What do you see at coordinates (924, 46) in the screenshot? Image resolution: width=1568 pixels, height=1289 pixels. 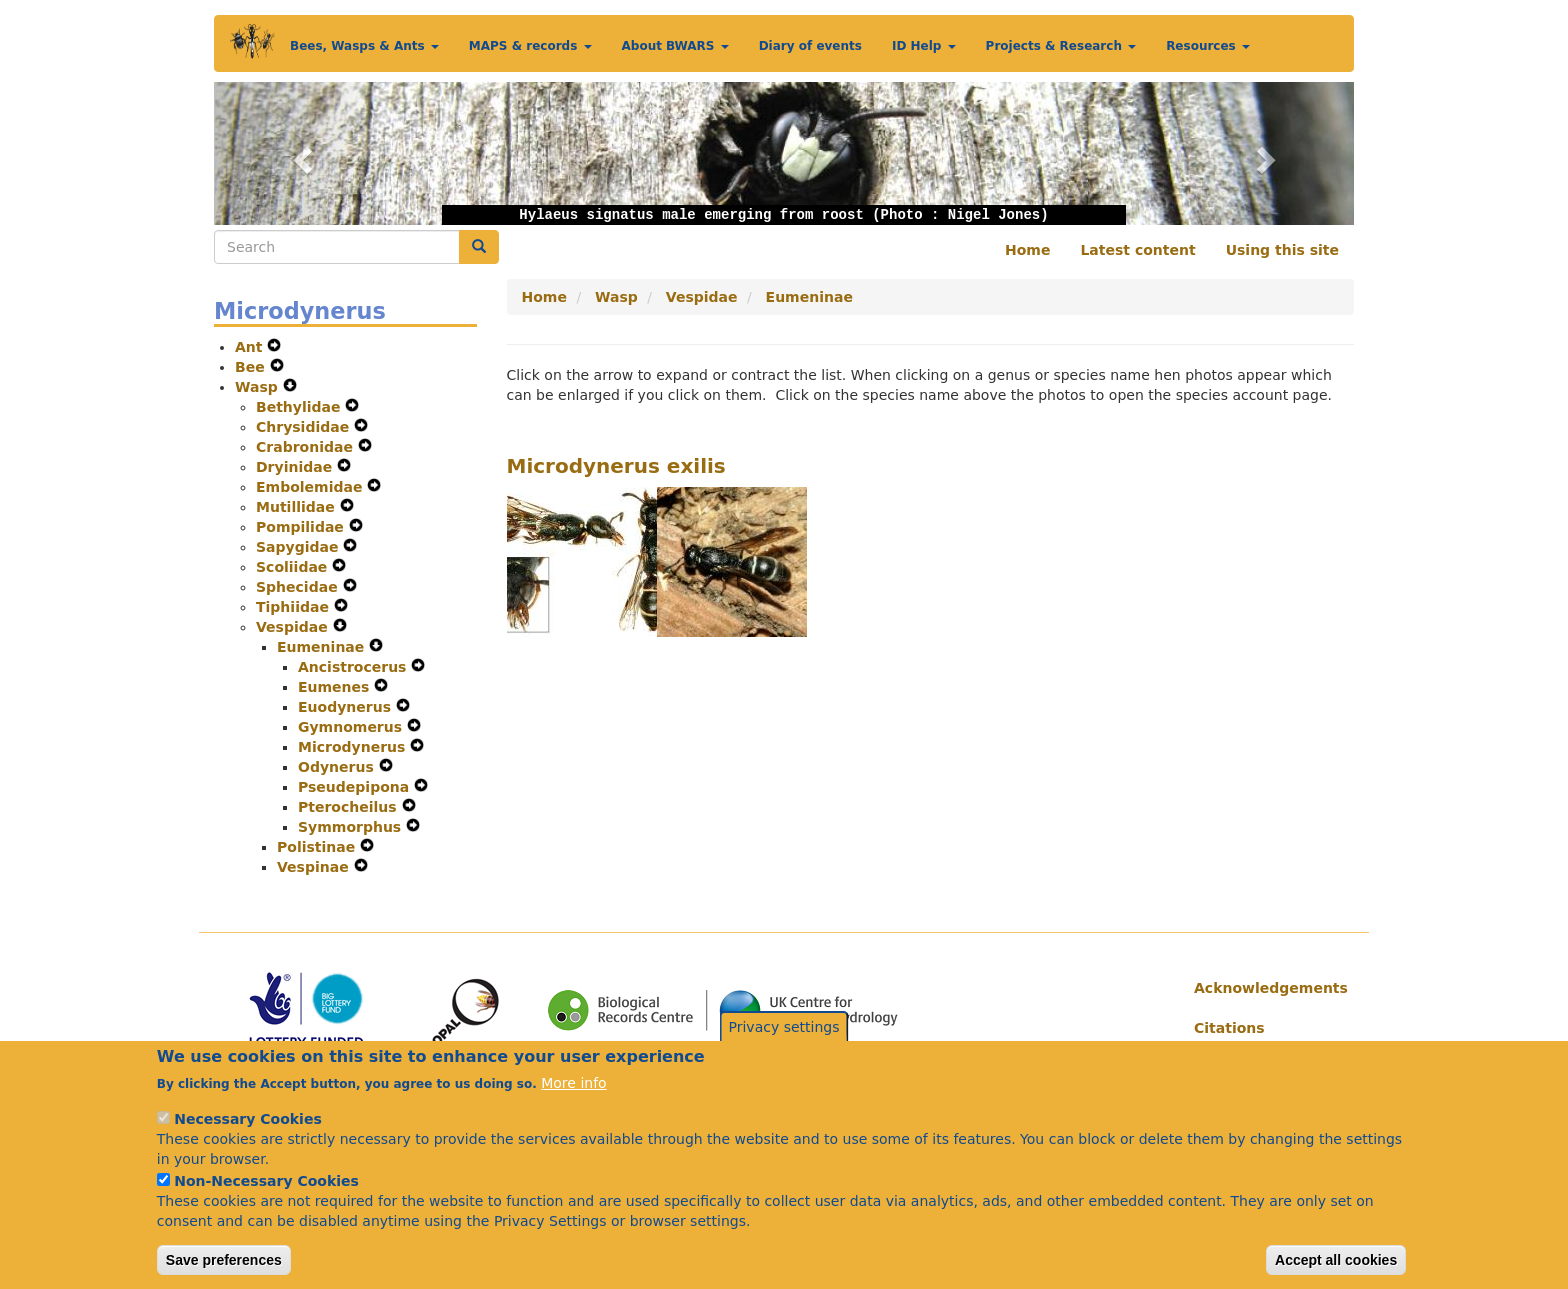 I see `ID Help` at bounding box center [924, 46].